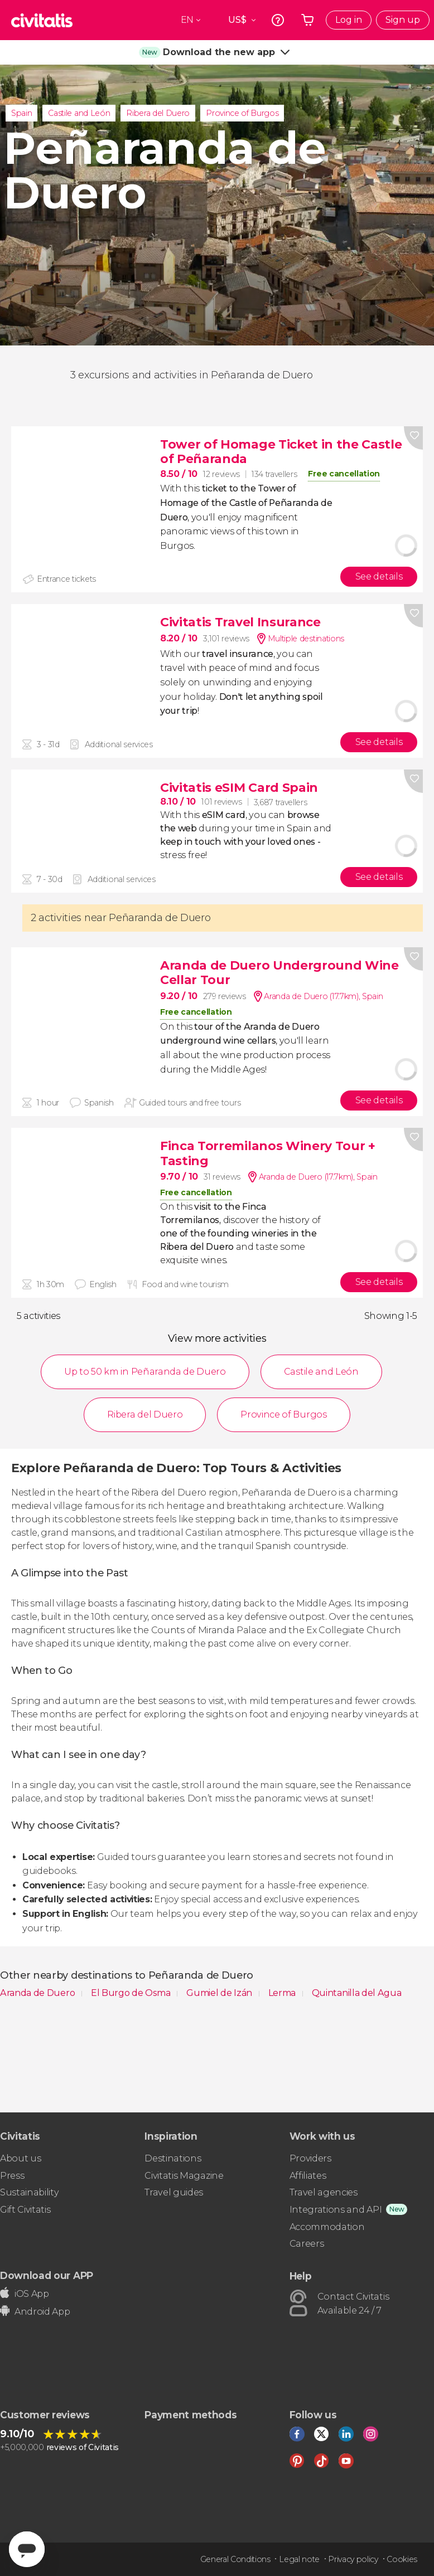  I want to click on Lerma, so click(283, 1993).